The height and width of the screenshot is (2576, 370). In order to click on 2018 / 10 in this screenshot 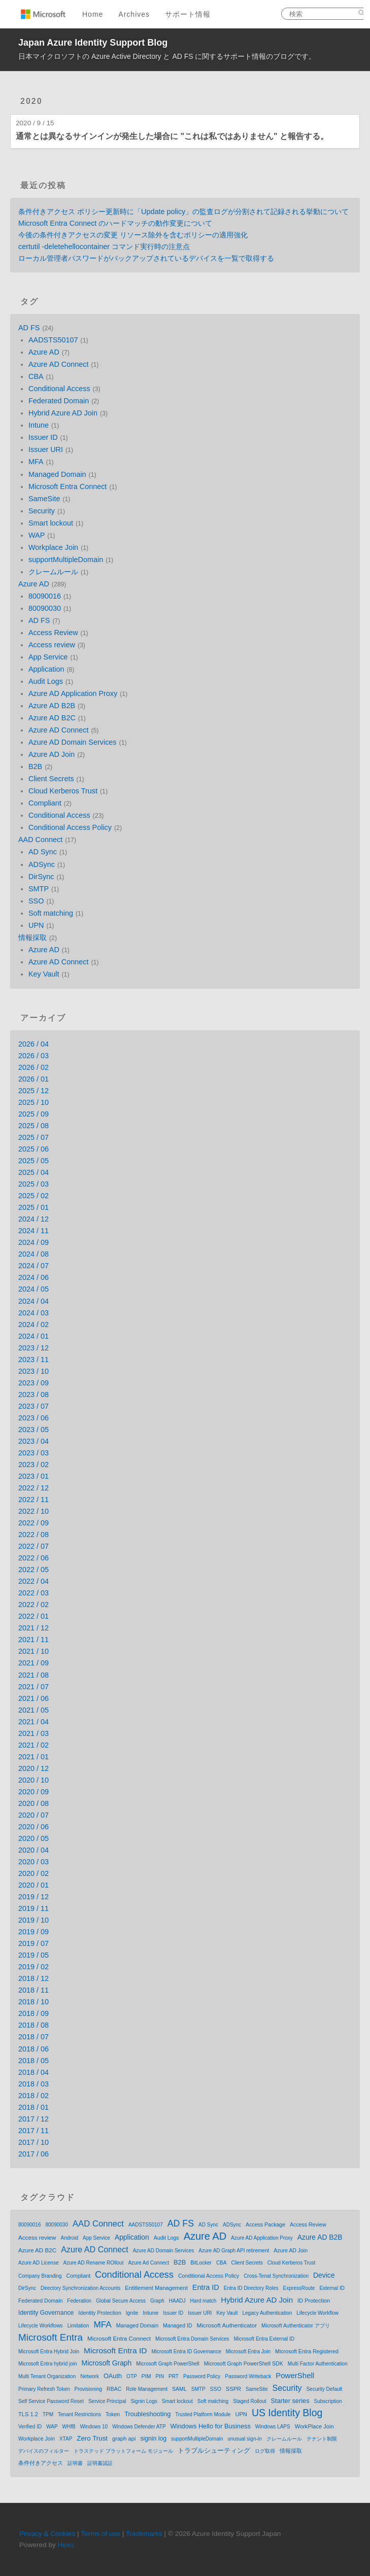, I will do `click(33, 2002)`.